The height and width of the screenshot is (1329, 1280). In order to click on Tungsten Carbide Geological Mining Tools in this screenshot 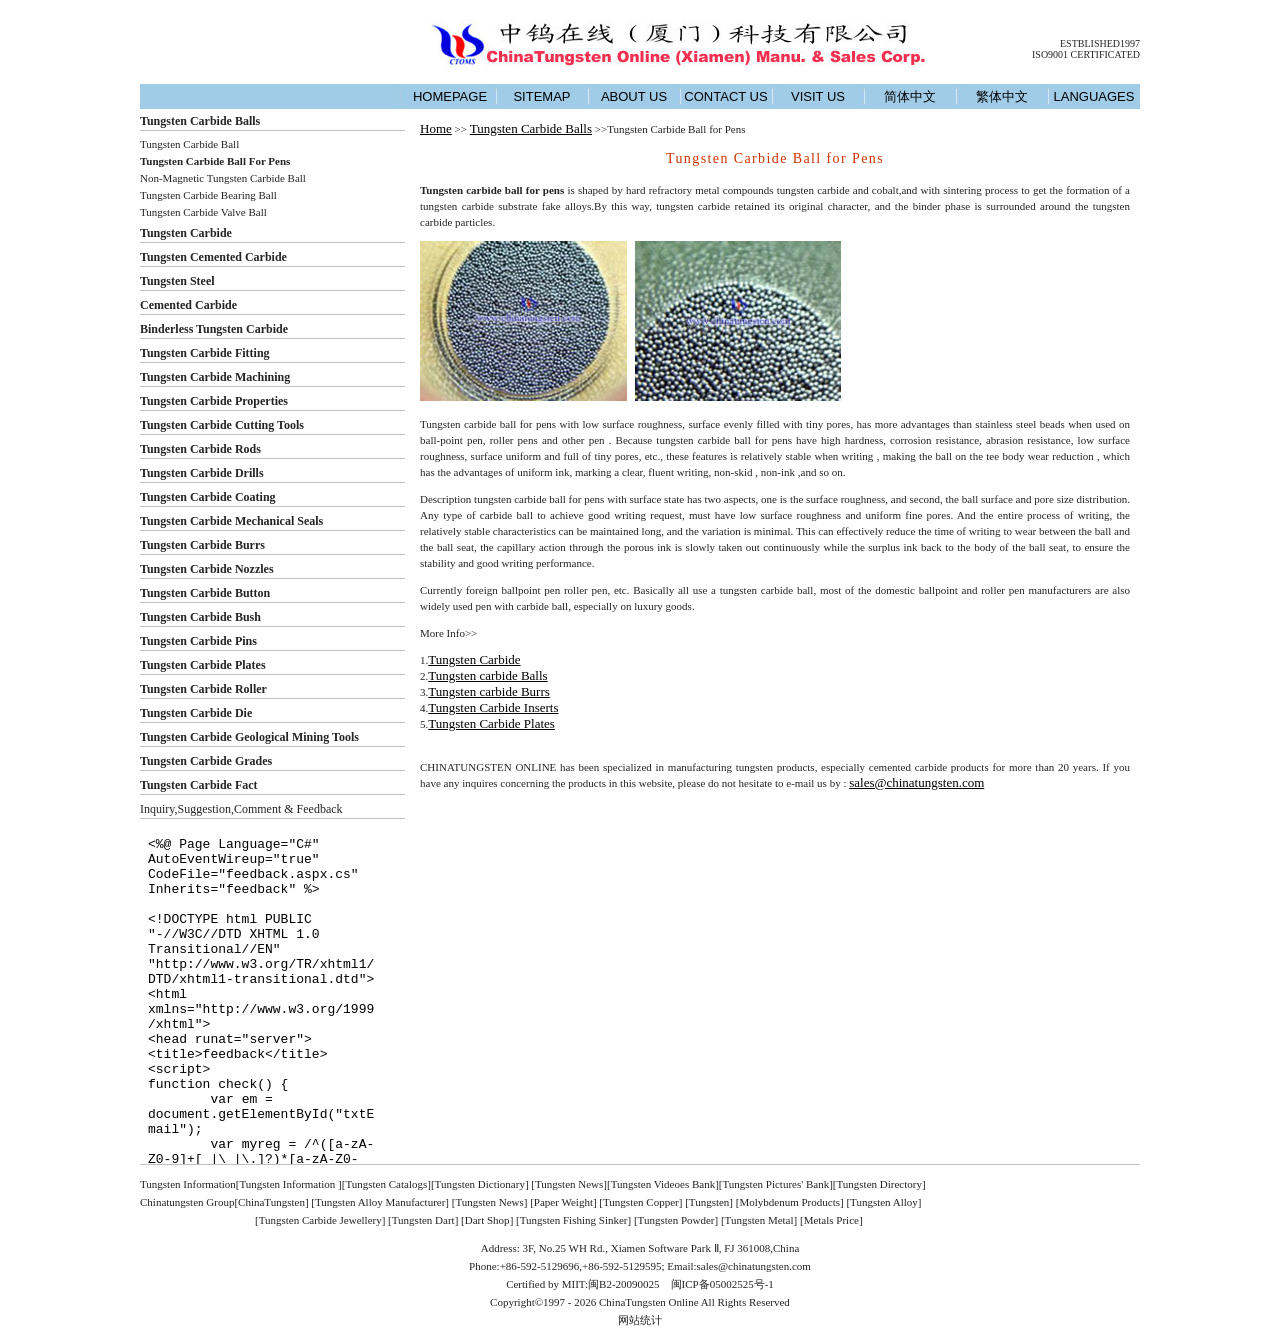, I will do `click(249, 737)`.